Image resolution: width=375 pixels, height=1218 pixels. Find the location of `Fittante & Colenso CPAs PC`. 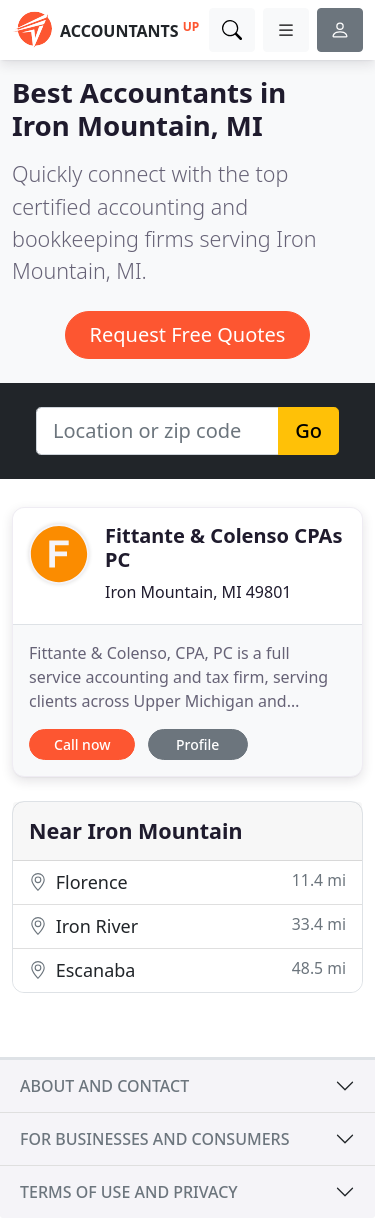

Fittante & Colenso CPAs PC is located at coordinates (223, 547).